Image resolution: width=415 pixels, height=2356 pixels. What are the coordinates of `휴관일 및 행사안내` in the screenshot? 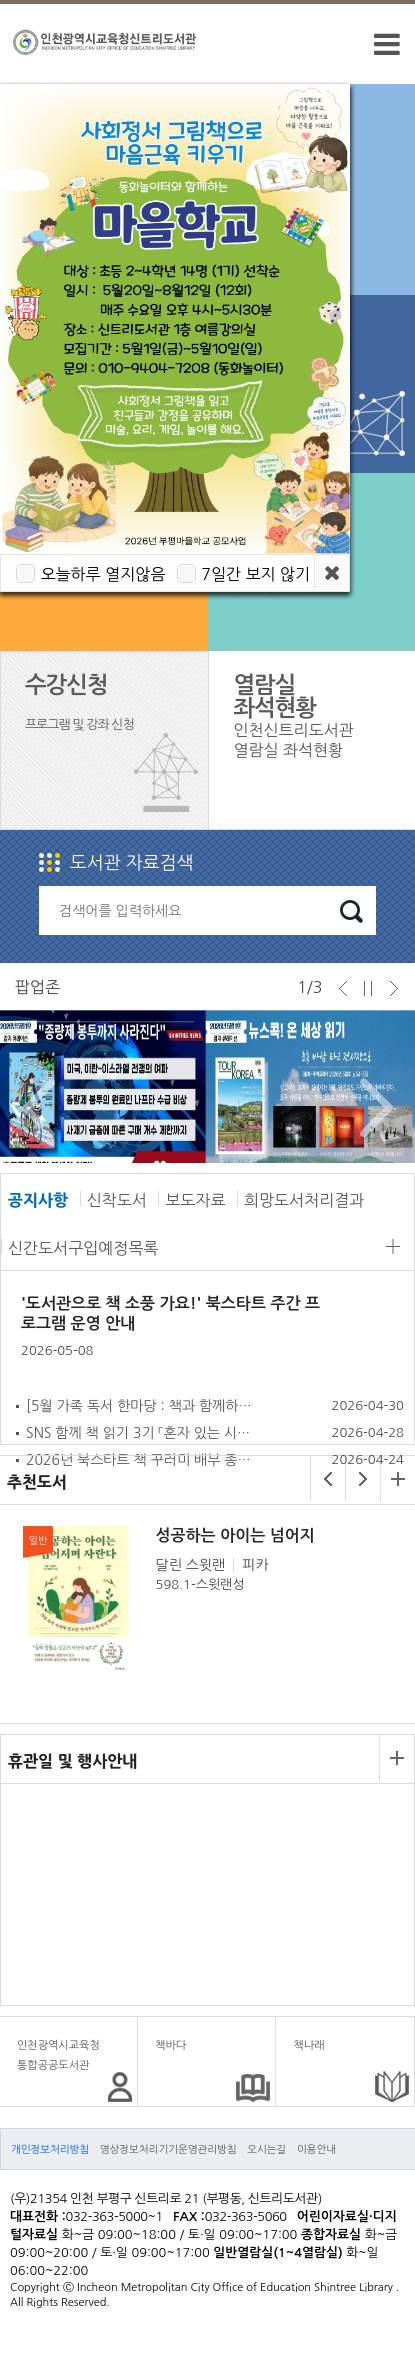 It's located at (72, 1761).